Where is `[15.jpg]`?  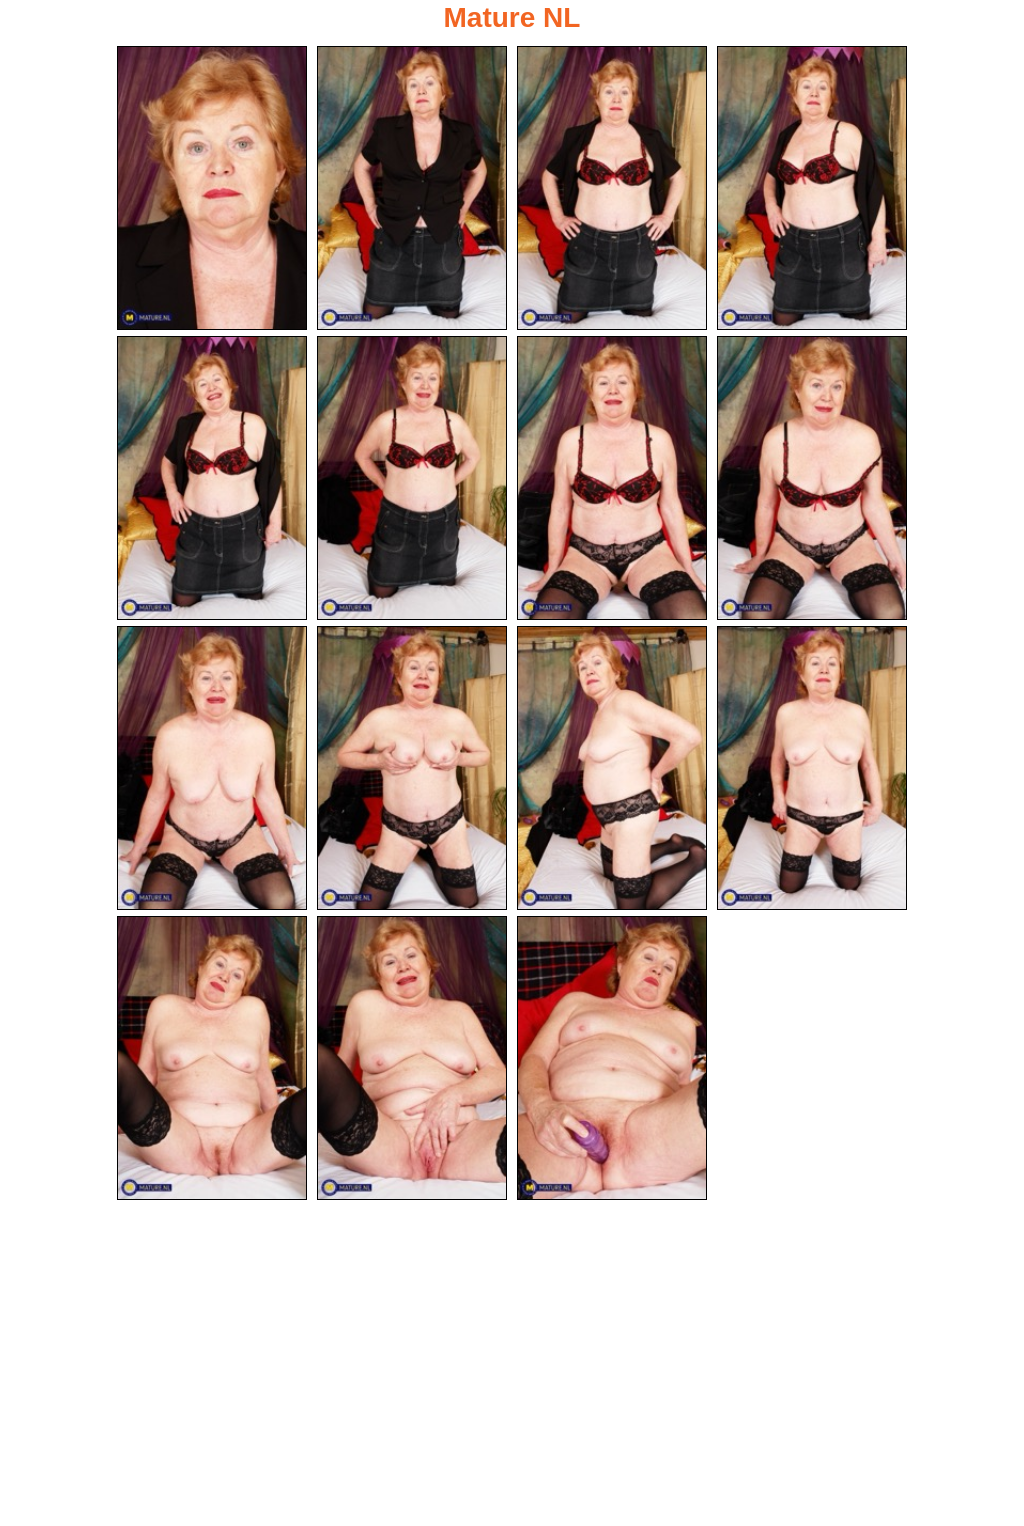
[15.jpg] is located at coordinates (612, 1061).